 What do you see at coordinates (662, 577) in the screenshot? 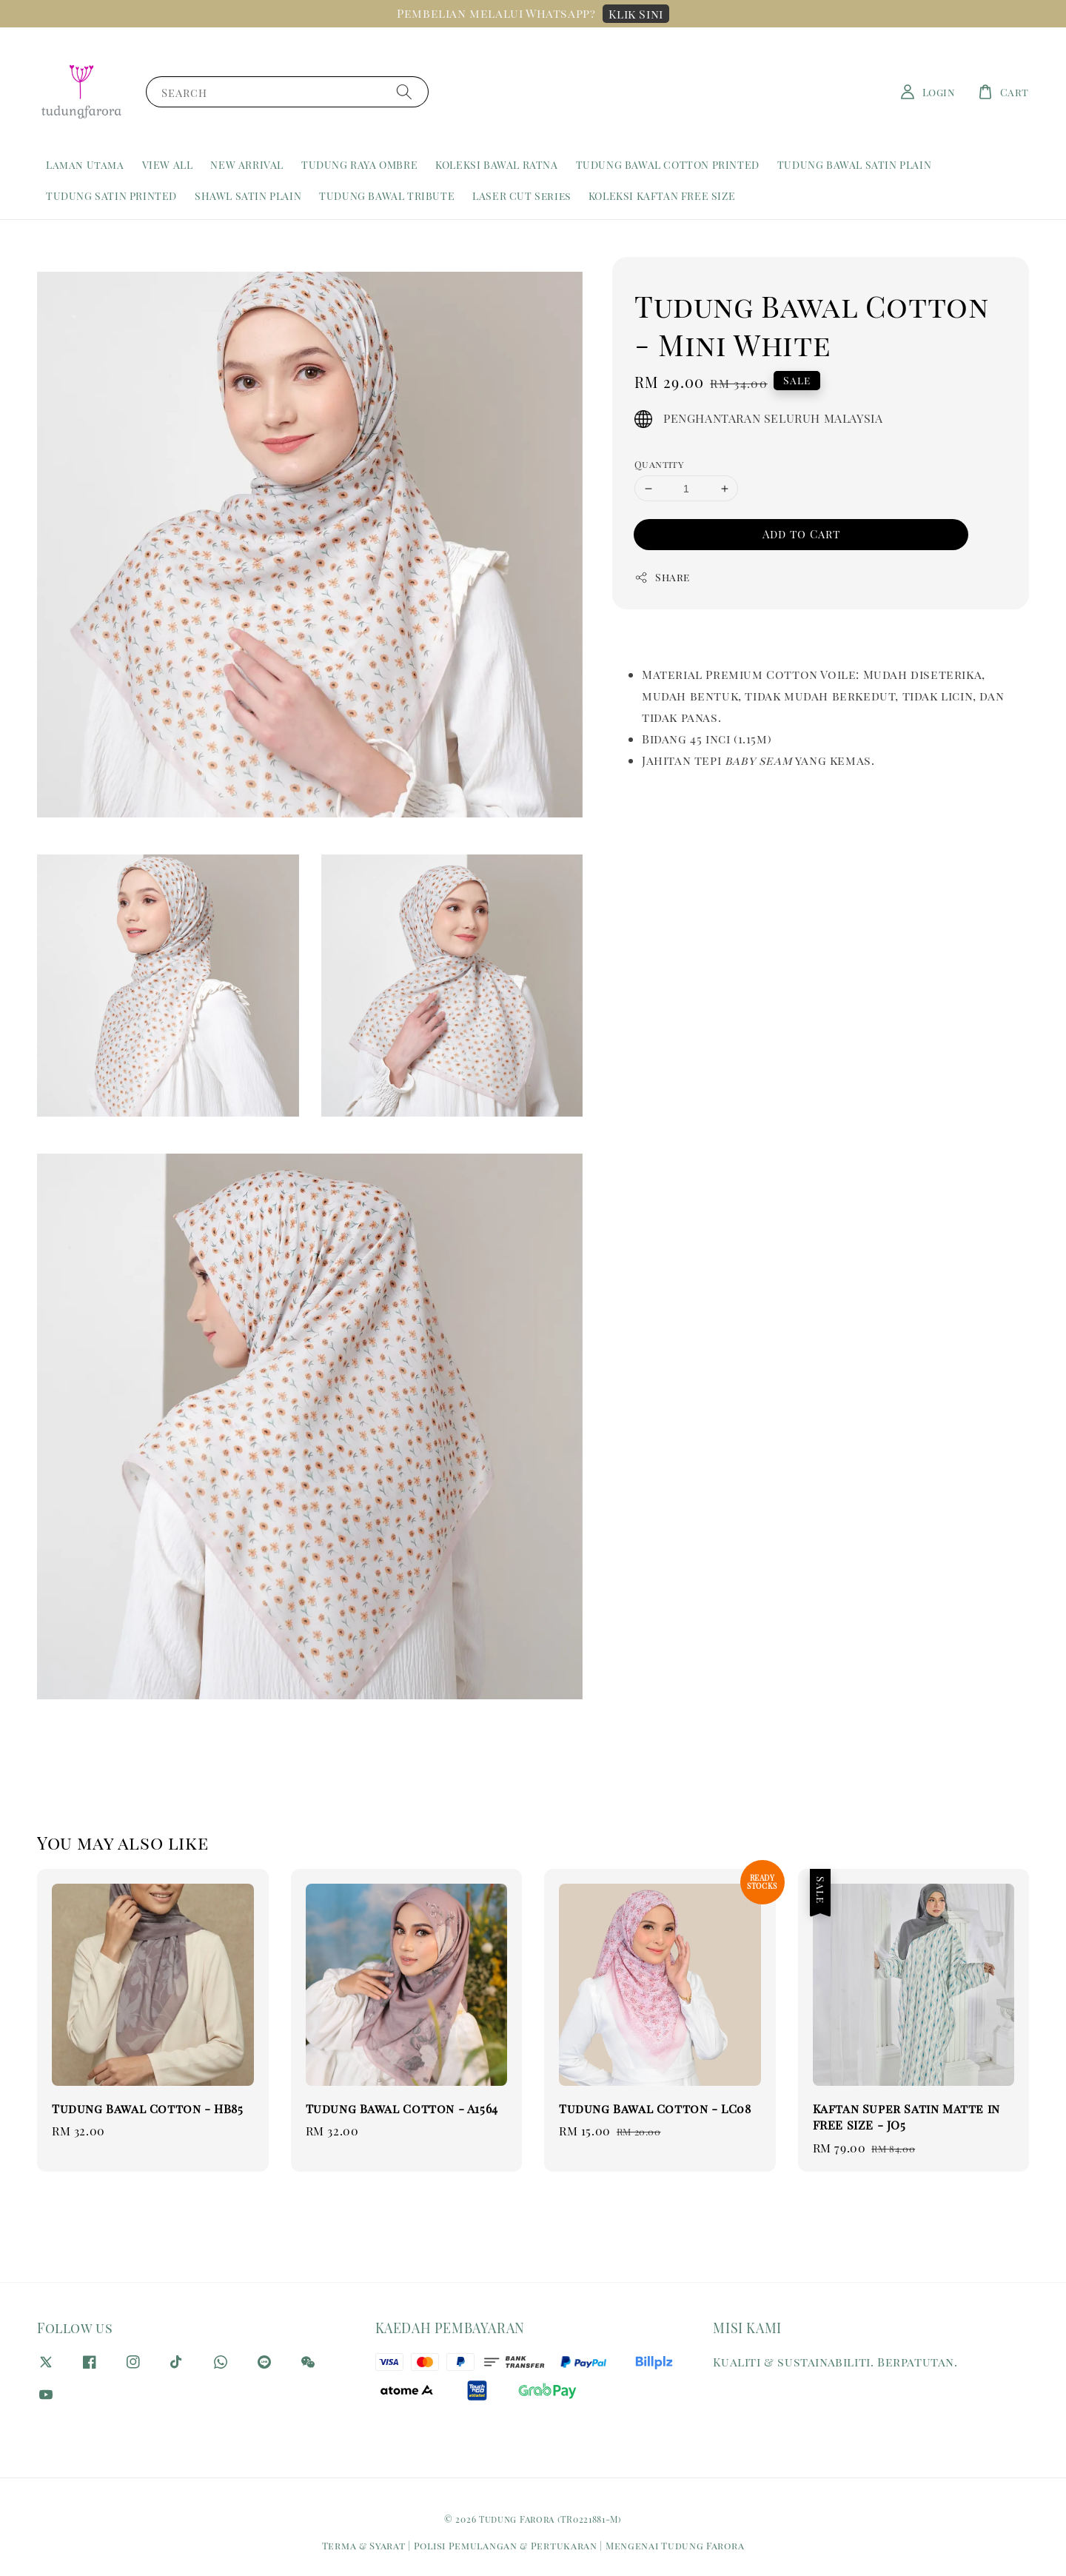
I see `Share [button]` at bounding box center [662, 577].